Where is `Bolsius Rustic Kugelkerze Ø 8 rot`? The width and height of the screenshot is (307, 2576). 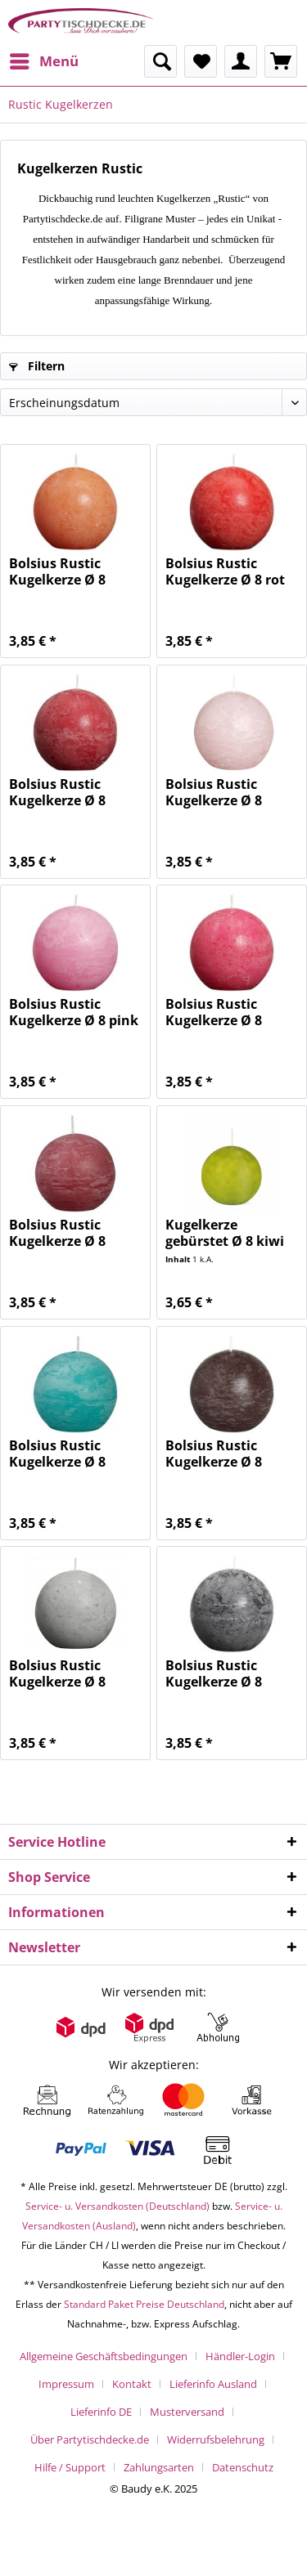 Bolsius Rustic Kugelkerze Ø 8 rot is located at coordinates (225, 571).